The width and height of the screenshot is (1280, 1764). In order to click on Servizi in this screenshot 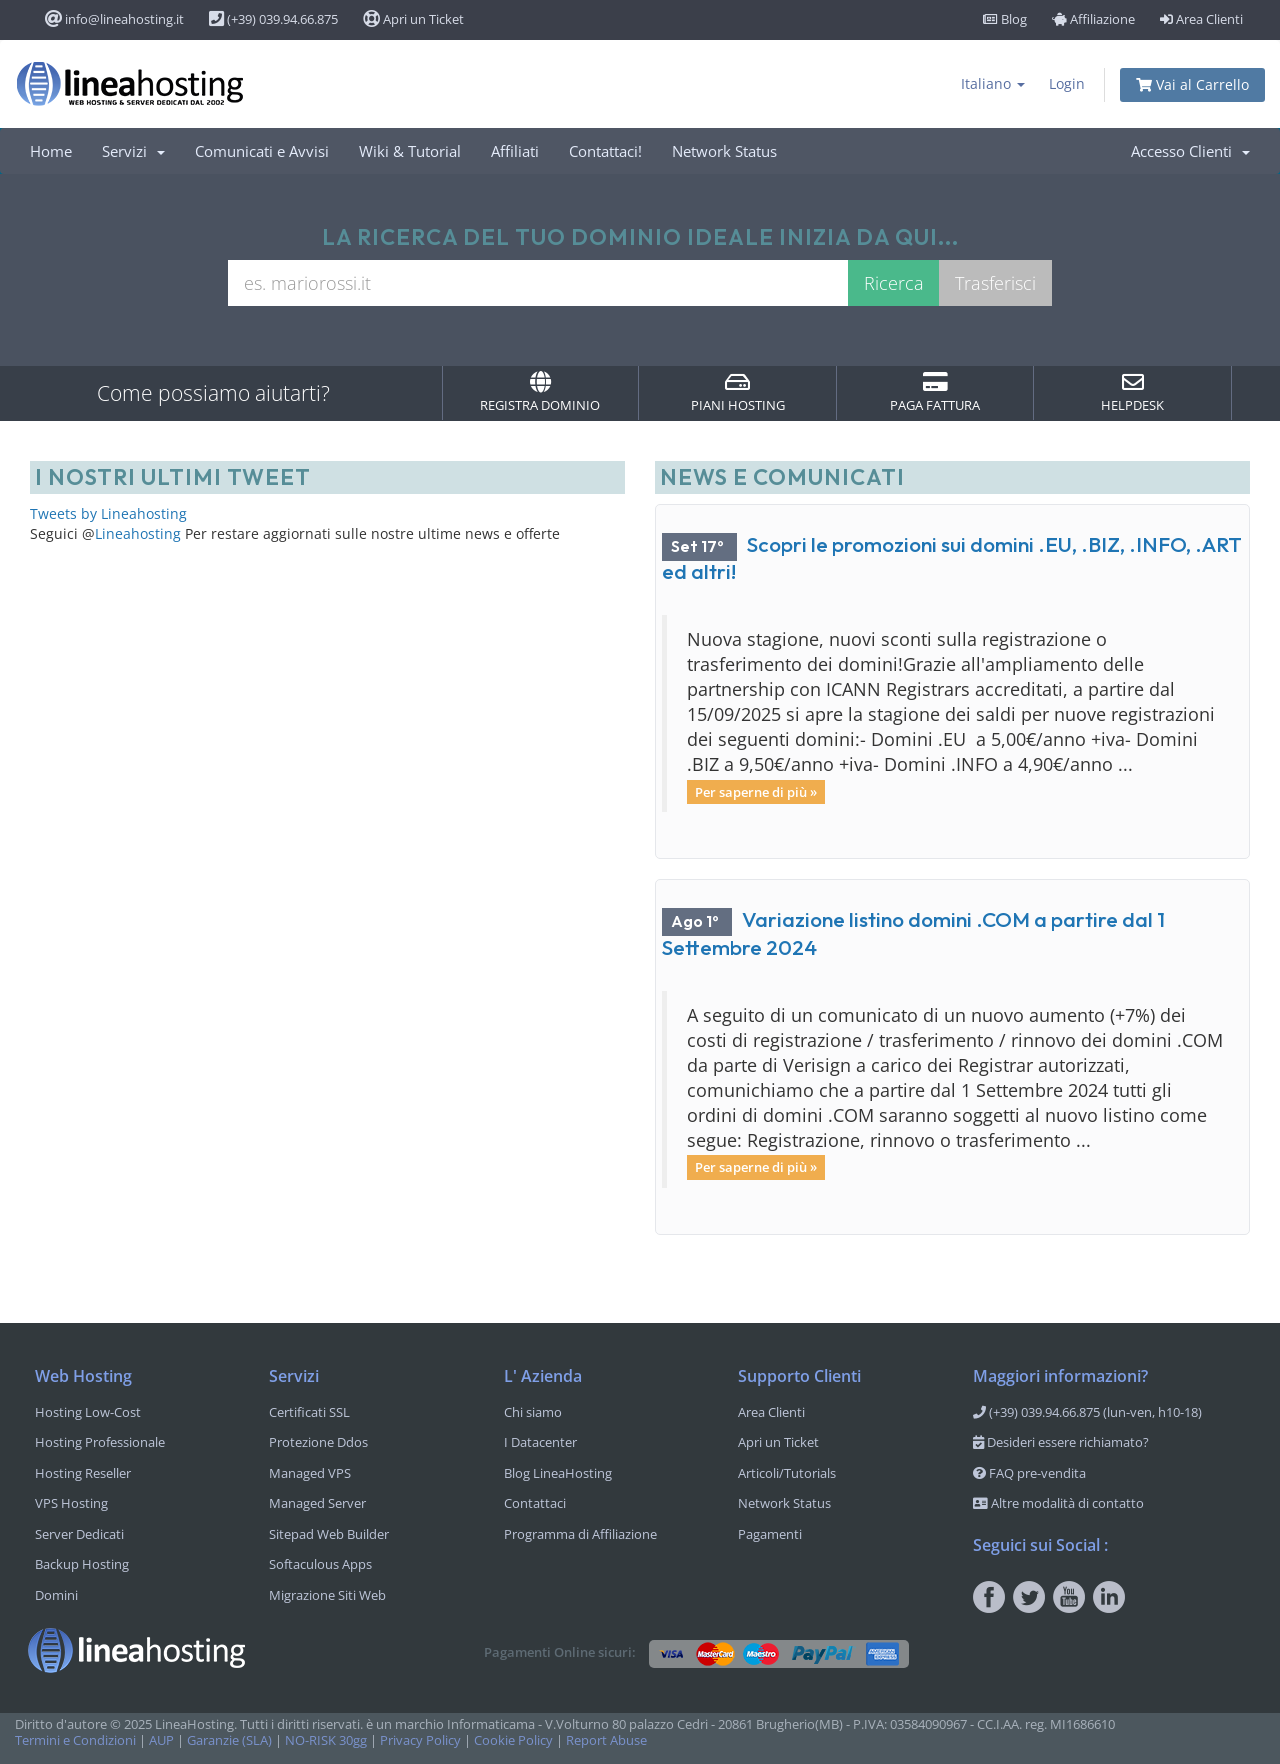, I will do `click(133, 151)`.